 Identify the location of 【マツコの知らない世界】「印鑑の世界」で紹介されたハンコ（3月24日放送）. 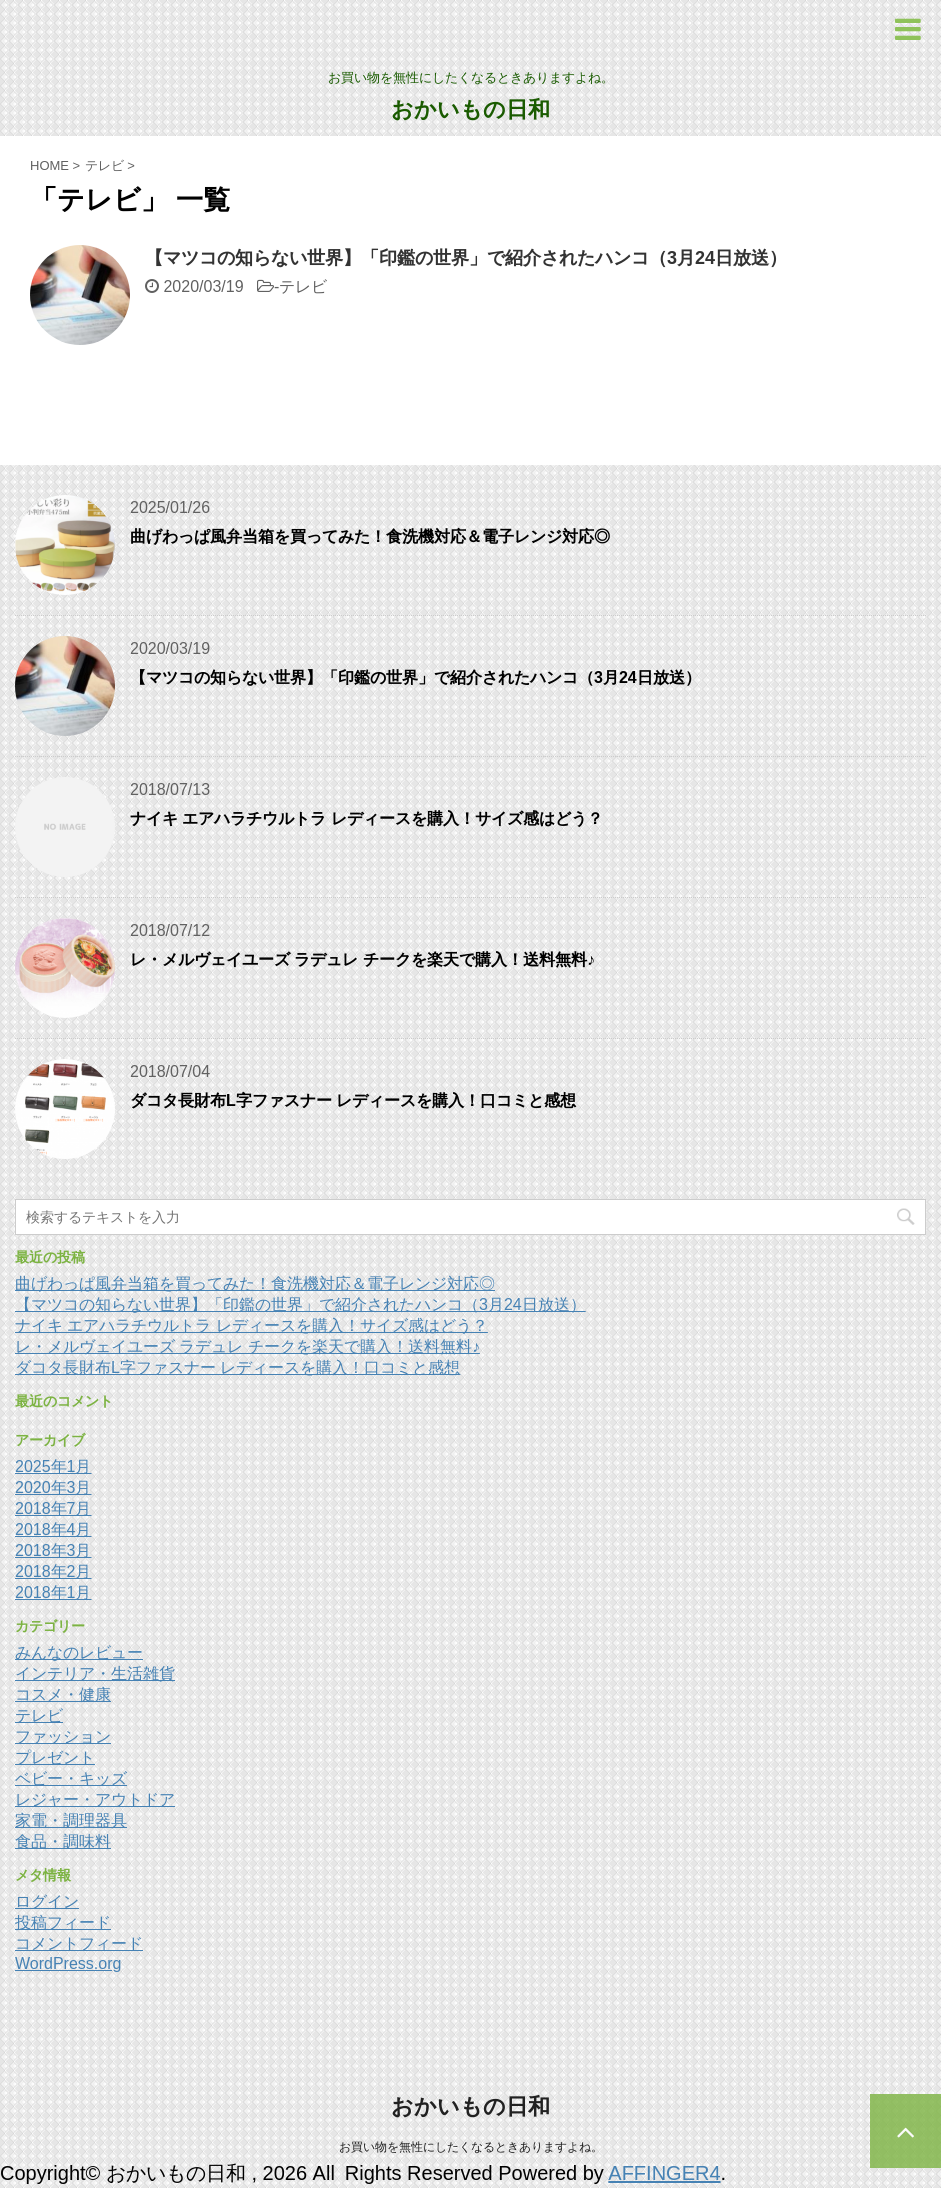
(466, 258).